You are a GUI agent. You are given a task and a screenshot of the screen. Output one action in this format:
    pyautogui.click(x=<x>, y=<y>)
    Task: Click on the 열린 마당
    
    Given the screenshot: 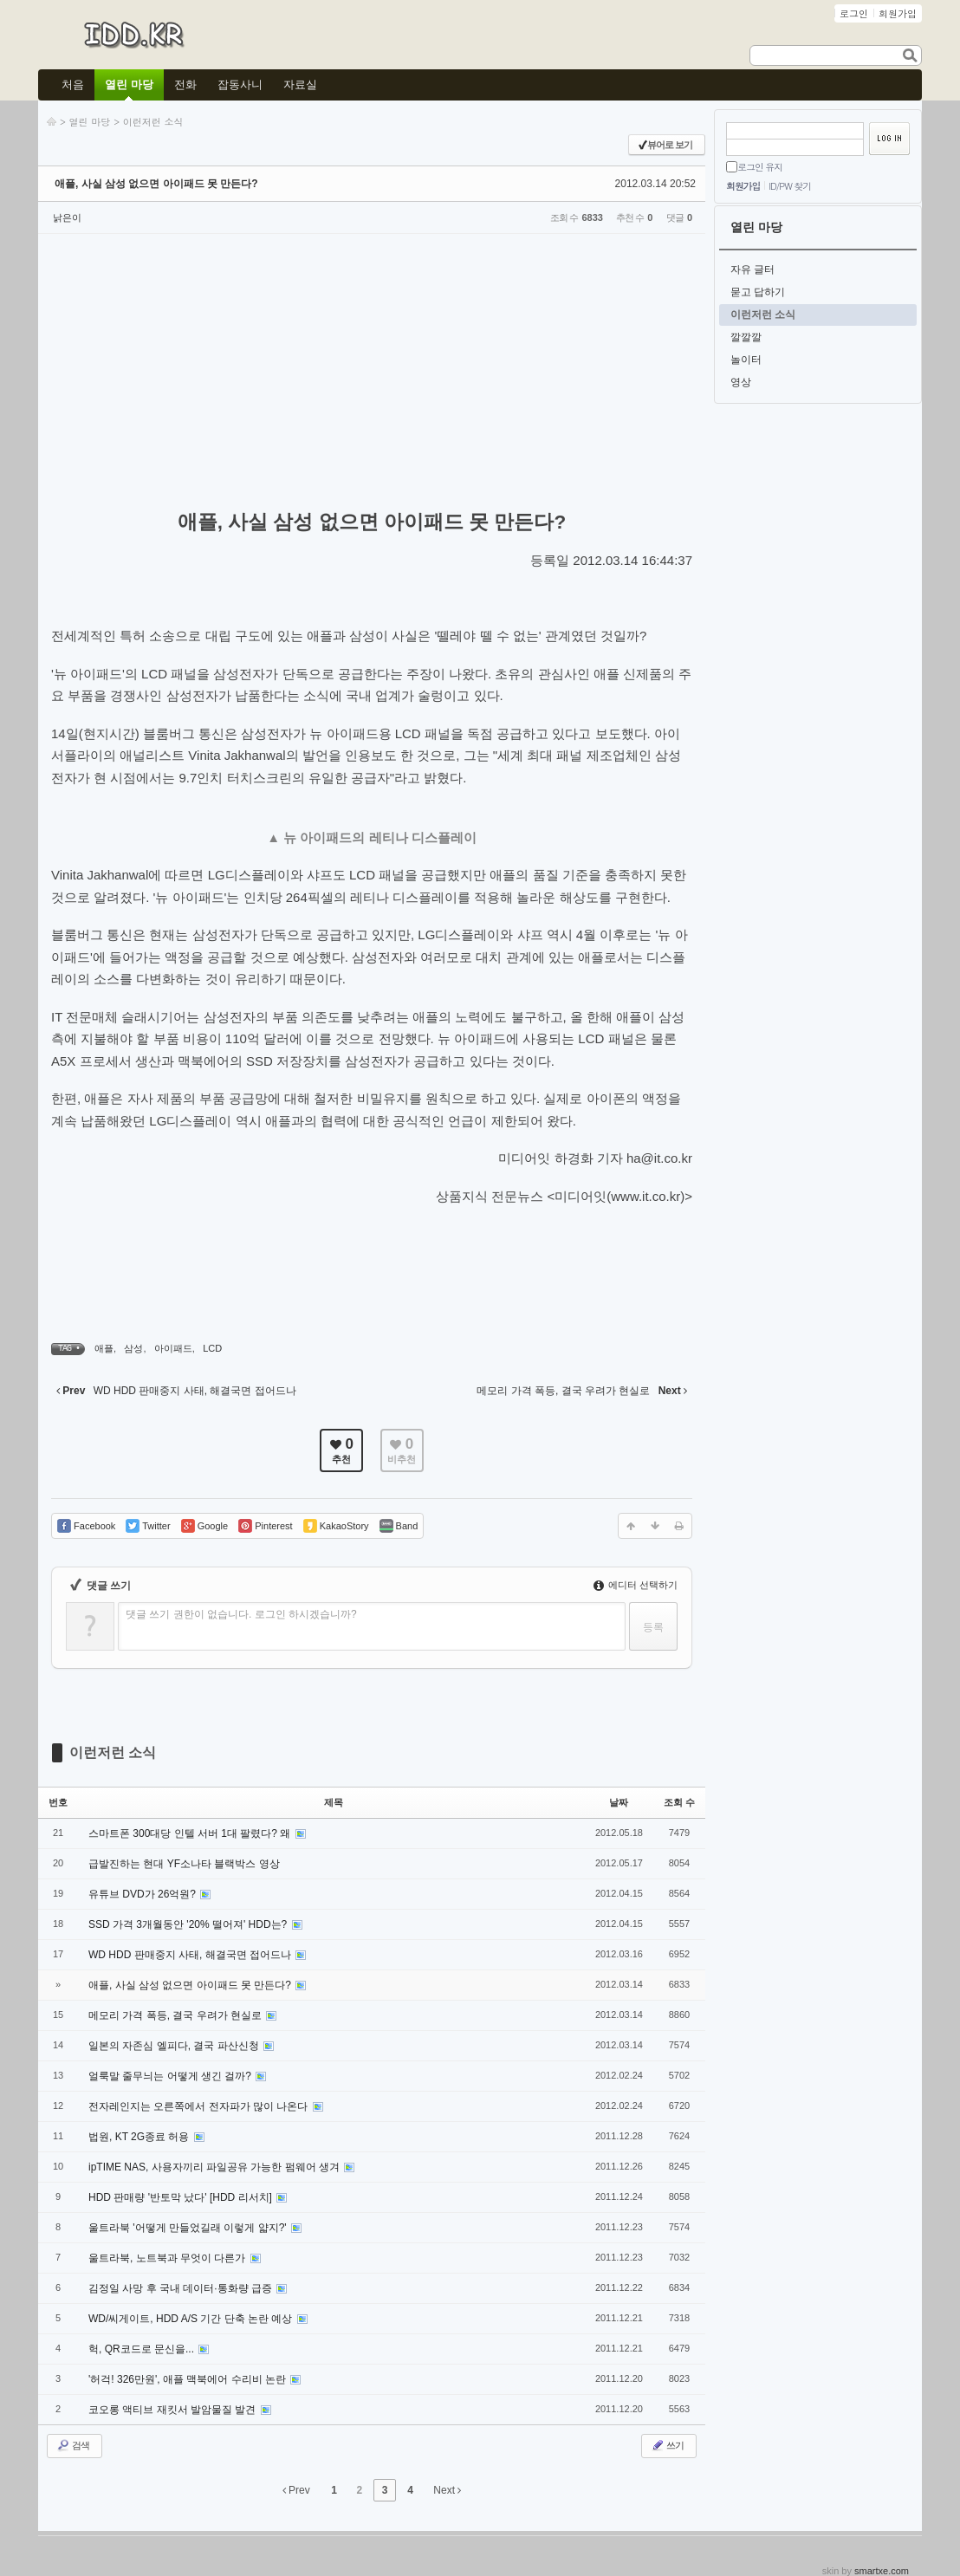 What is the action you would take?
    pyautogui.click(x=90, y=121)
    